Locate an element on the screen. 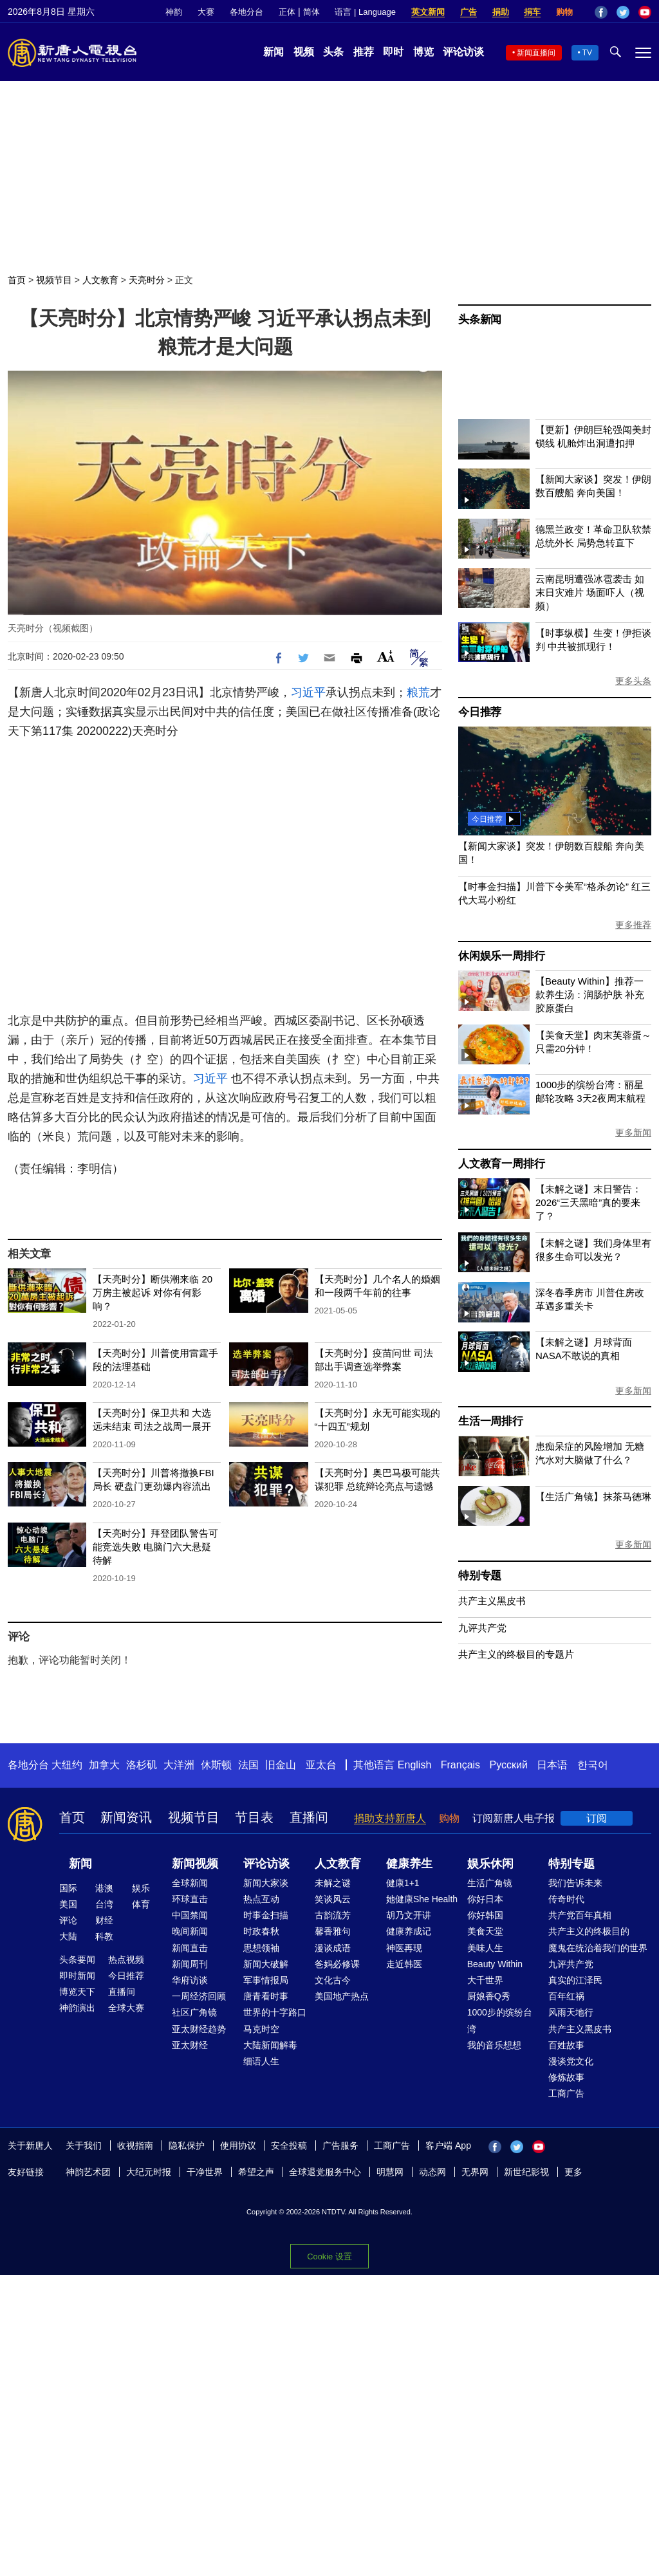 Image resolution: width=659 pixels, height=2576 pixels. 共产主义的终极目的专题片 is located at coordinates (516, 1654).